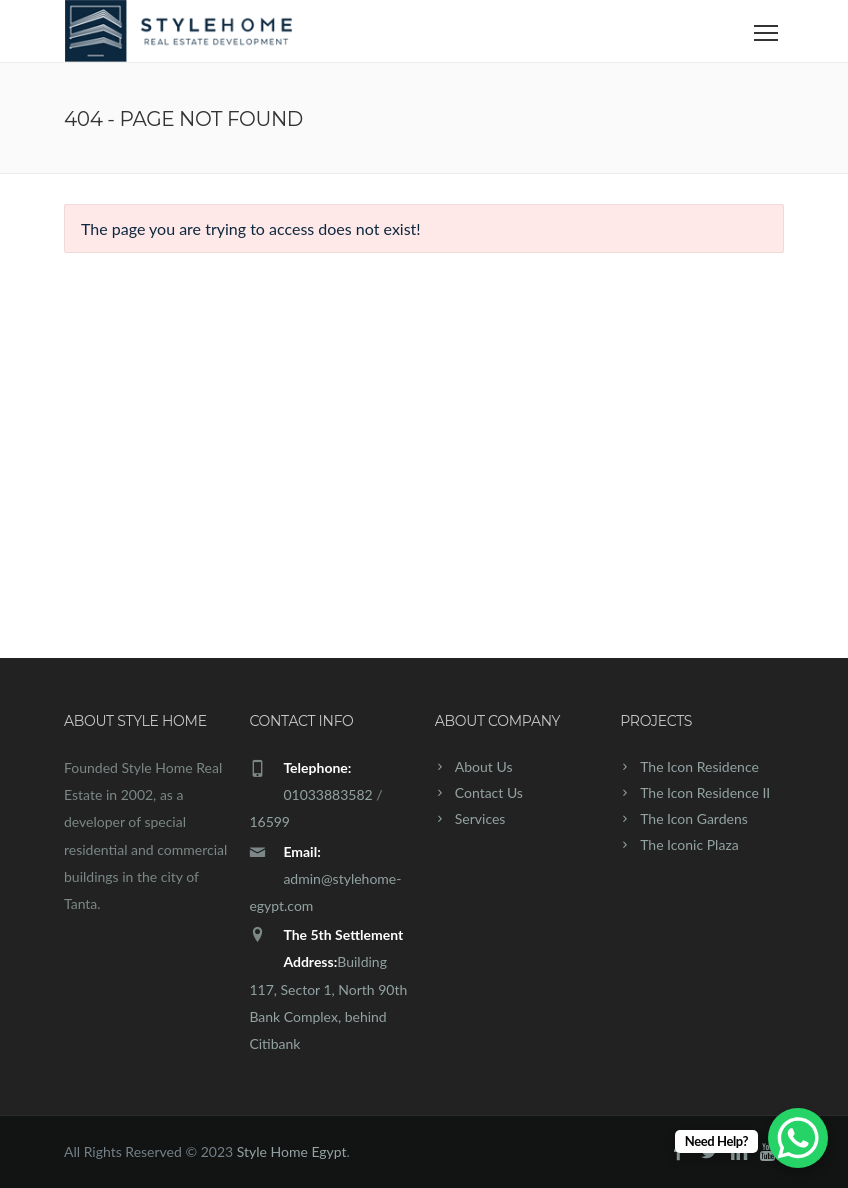  What do you see at coordinates (292, 1151) in the screenshot?
I see `Style Home Egypt` at bounding box center [292, 1151].